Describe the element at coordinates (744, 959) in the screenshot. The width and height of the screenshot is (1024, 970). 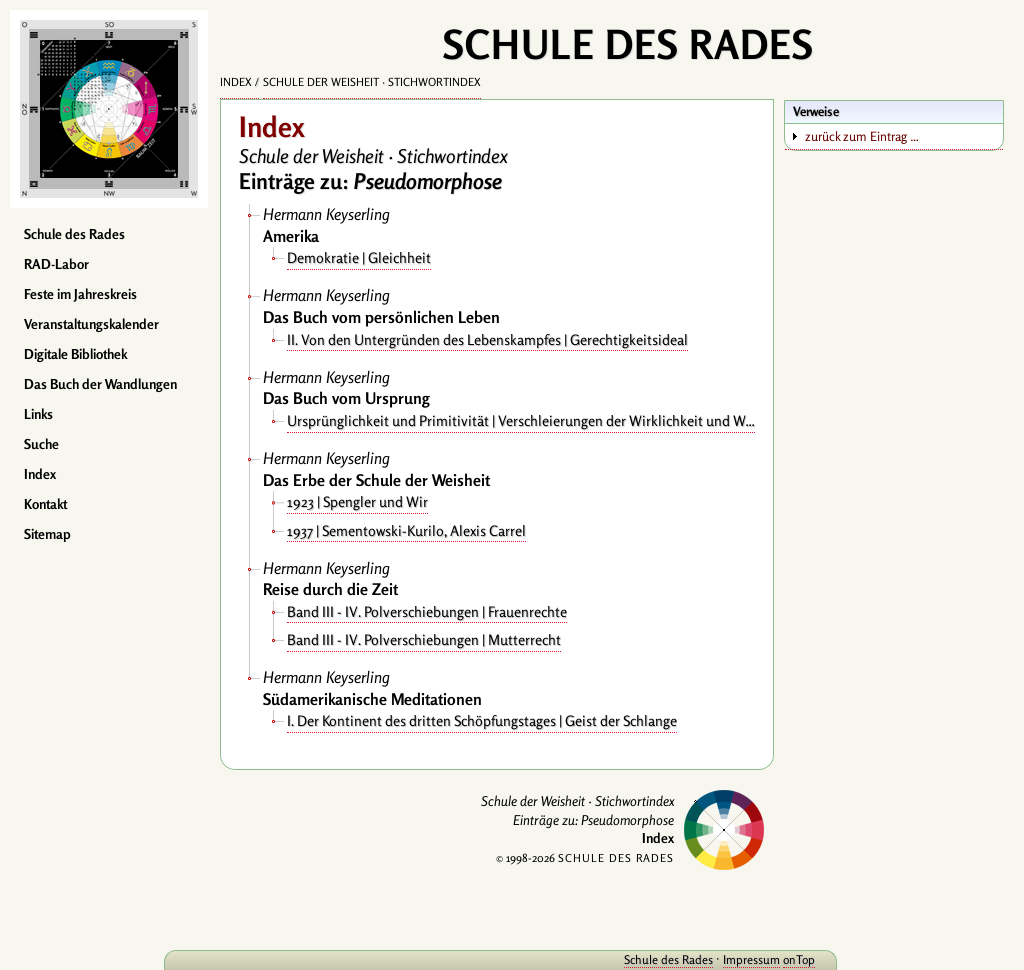
I see `onTop` at that location.